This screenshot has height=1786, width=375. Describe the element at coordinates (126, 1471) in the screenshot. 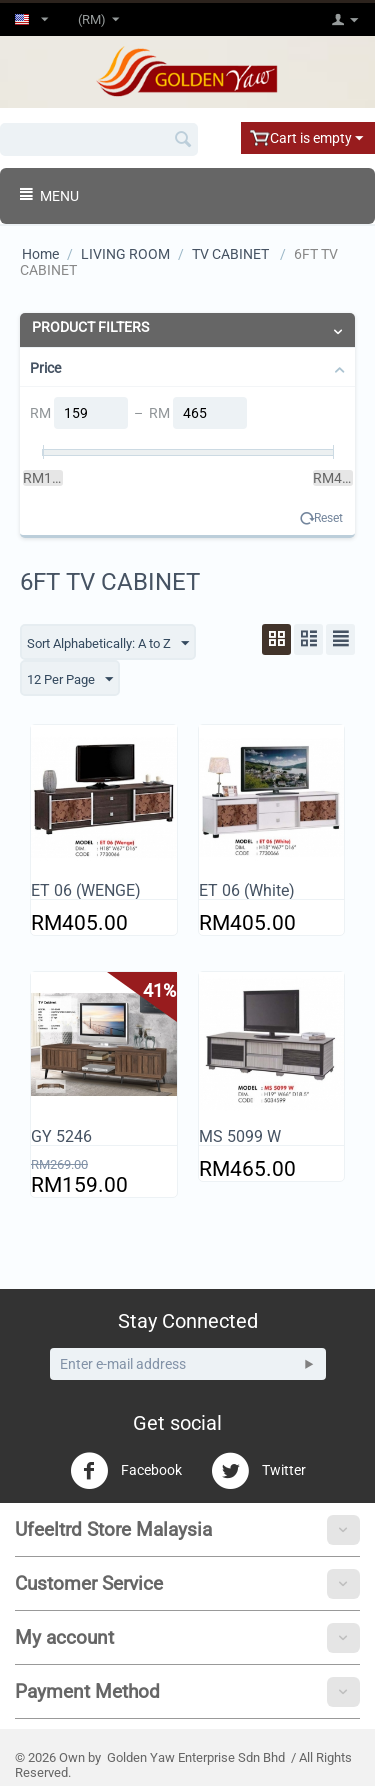

I see `Facebook` at that location.